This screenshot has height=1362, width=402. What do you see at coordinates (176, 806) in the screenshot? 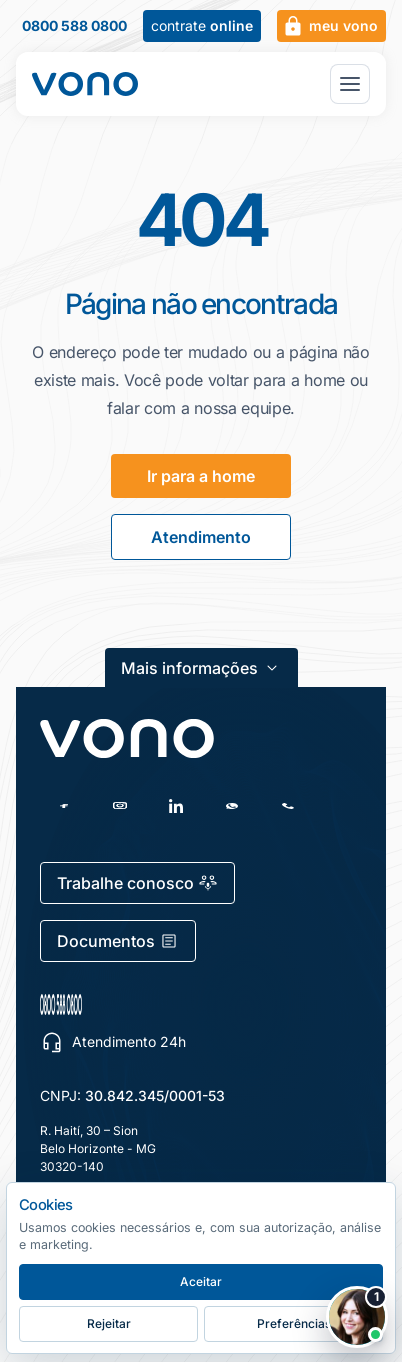
I see `[LinkedIn]` at bounding box center [176, 806].